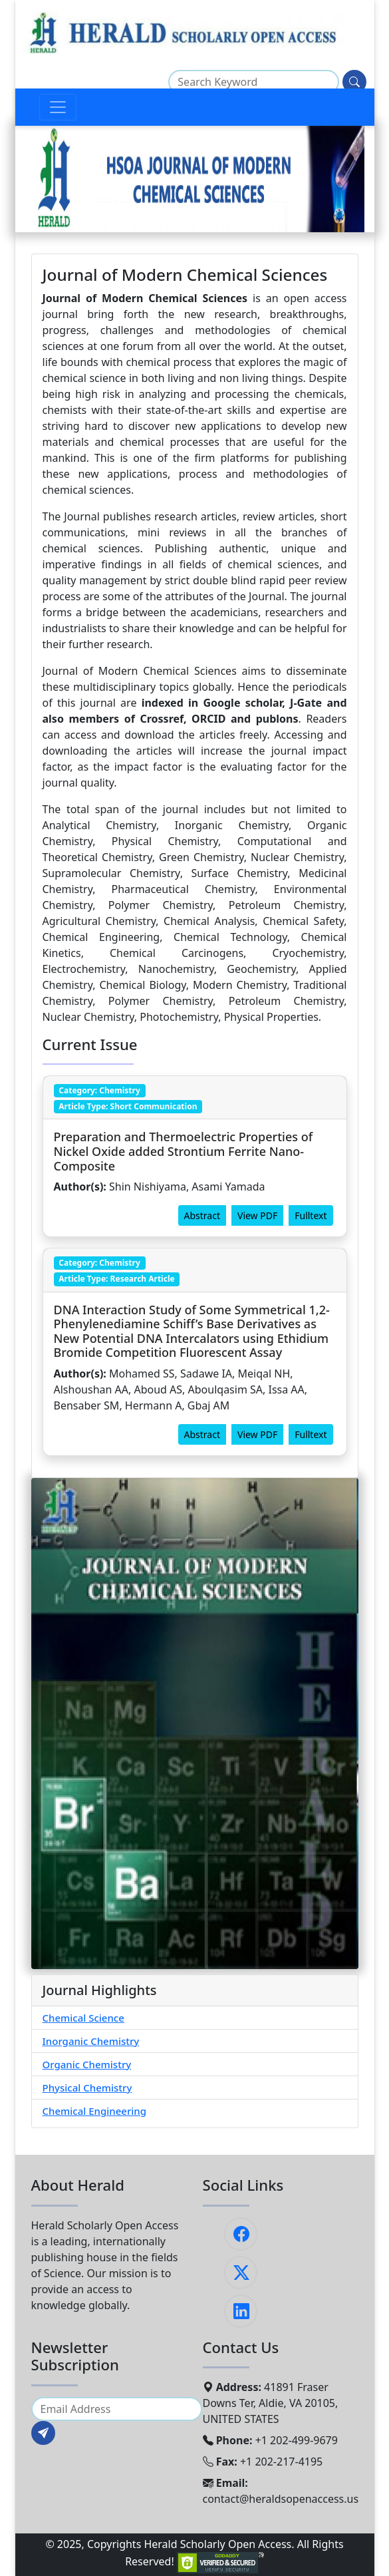 This screenshot has height=2576, width=389. Describe the element at coordinates (43, 2433) in the screenshot. I see `[Subscribe]` at that location.